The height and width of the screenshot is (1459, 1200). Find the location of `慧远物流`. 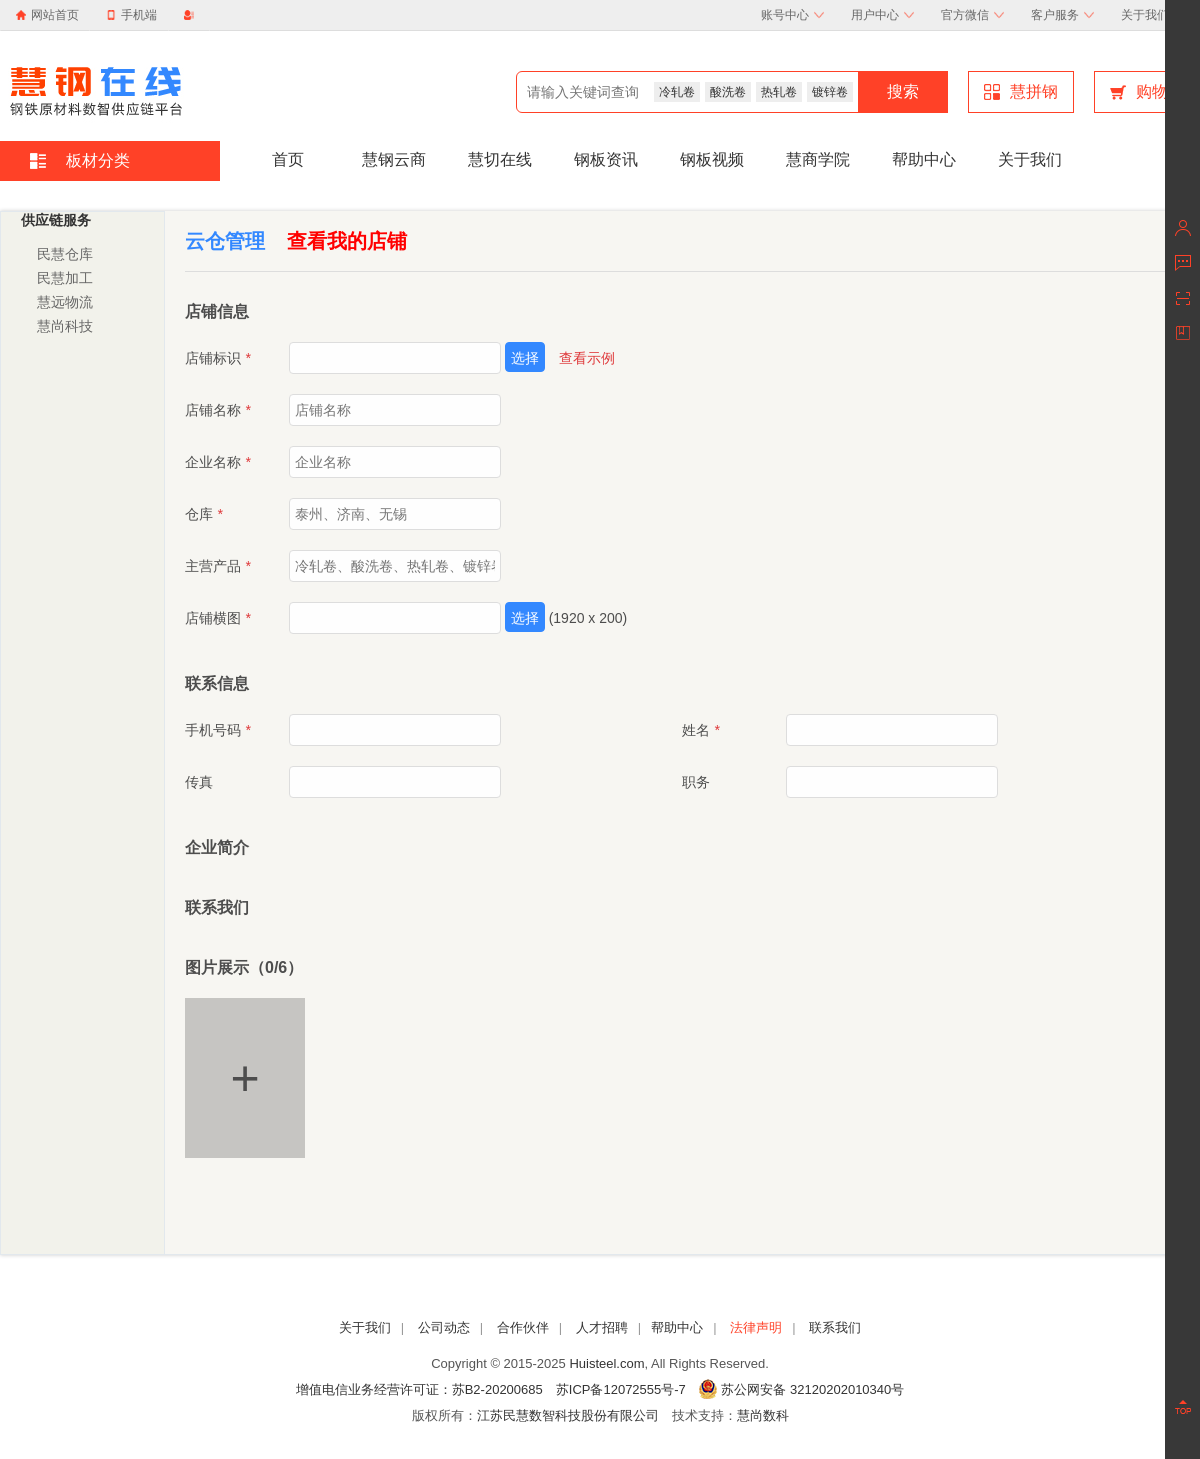

慧远物流 is located at coordinates (65, 302).